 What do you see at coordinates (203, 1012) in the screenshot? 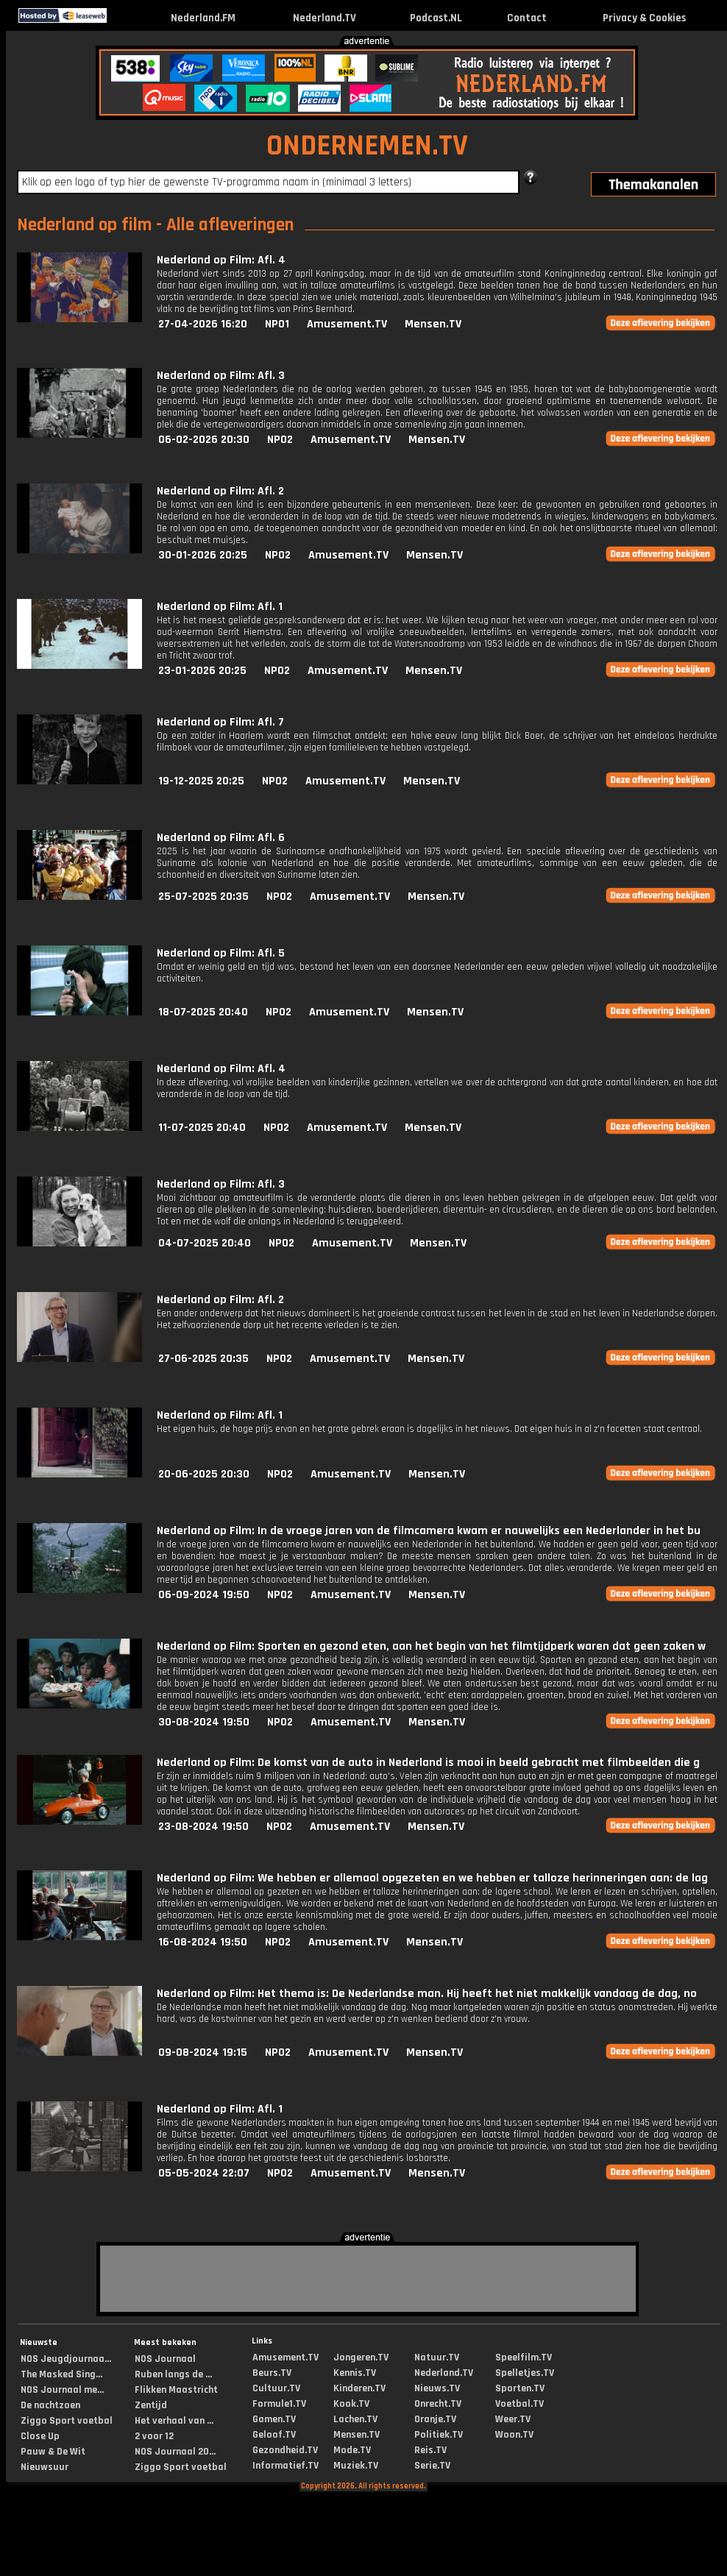
I see `18-07-2025 20:40` at bounding box center [203, 1012].